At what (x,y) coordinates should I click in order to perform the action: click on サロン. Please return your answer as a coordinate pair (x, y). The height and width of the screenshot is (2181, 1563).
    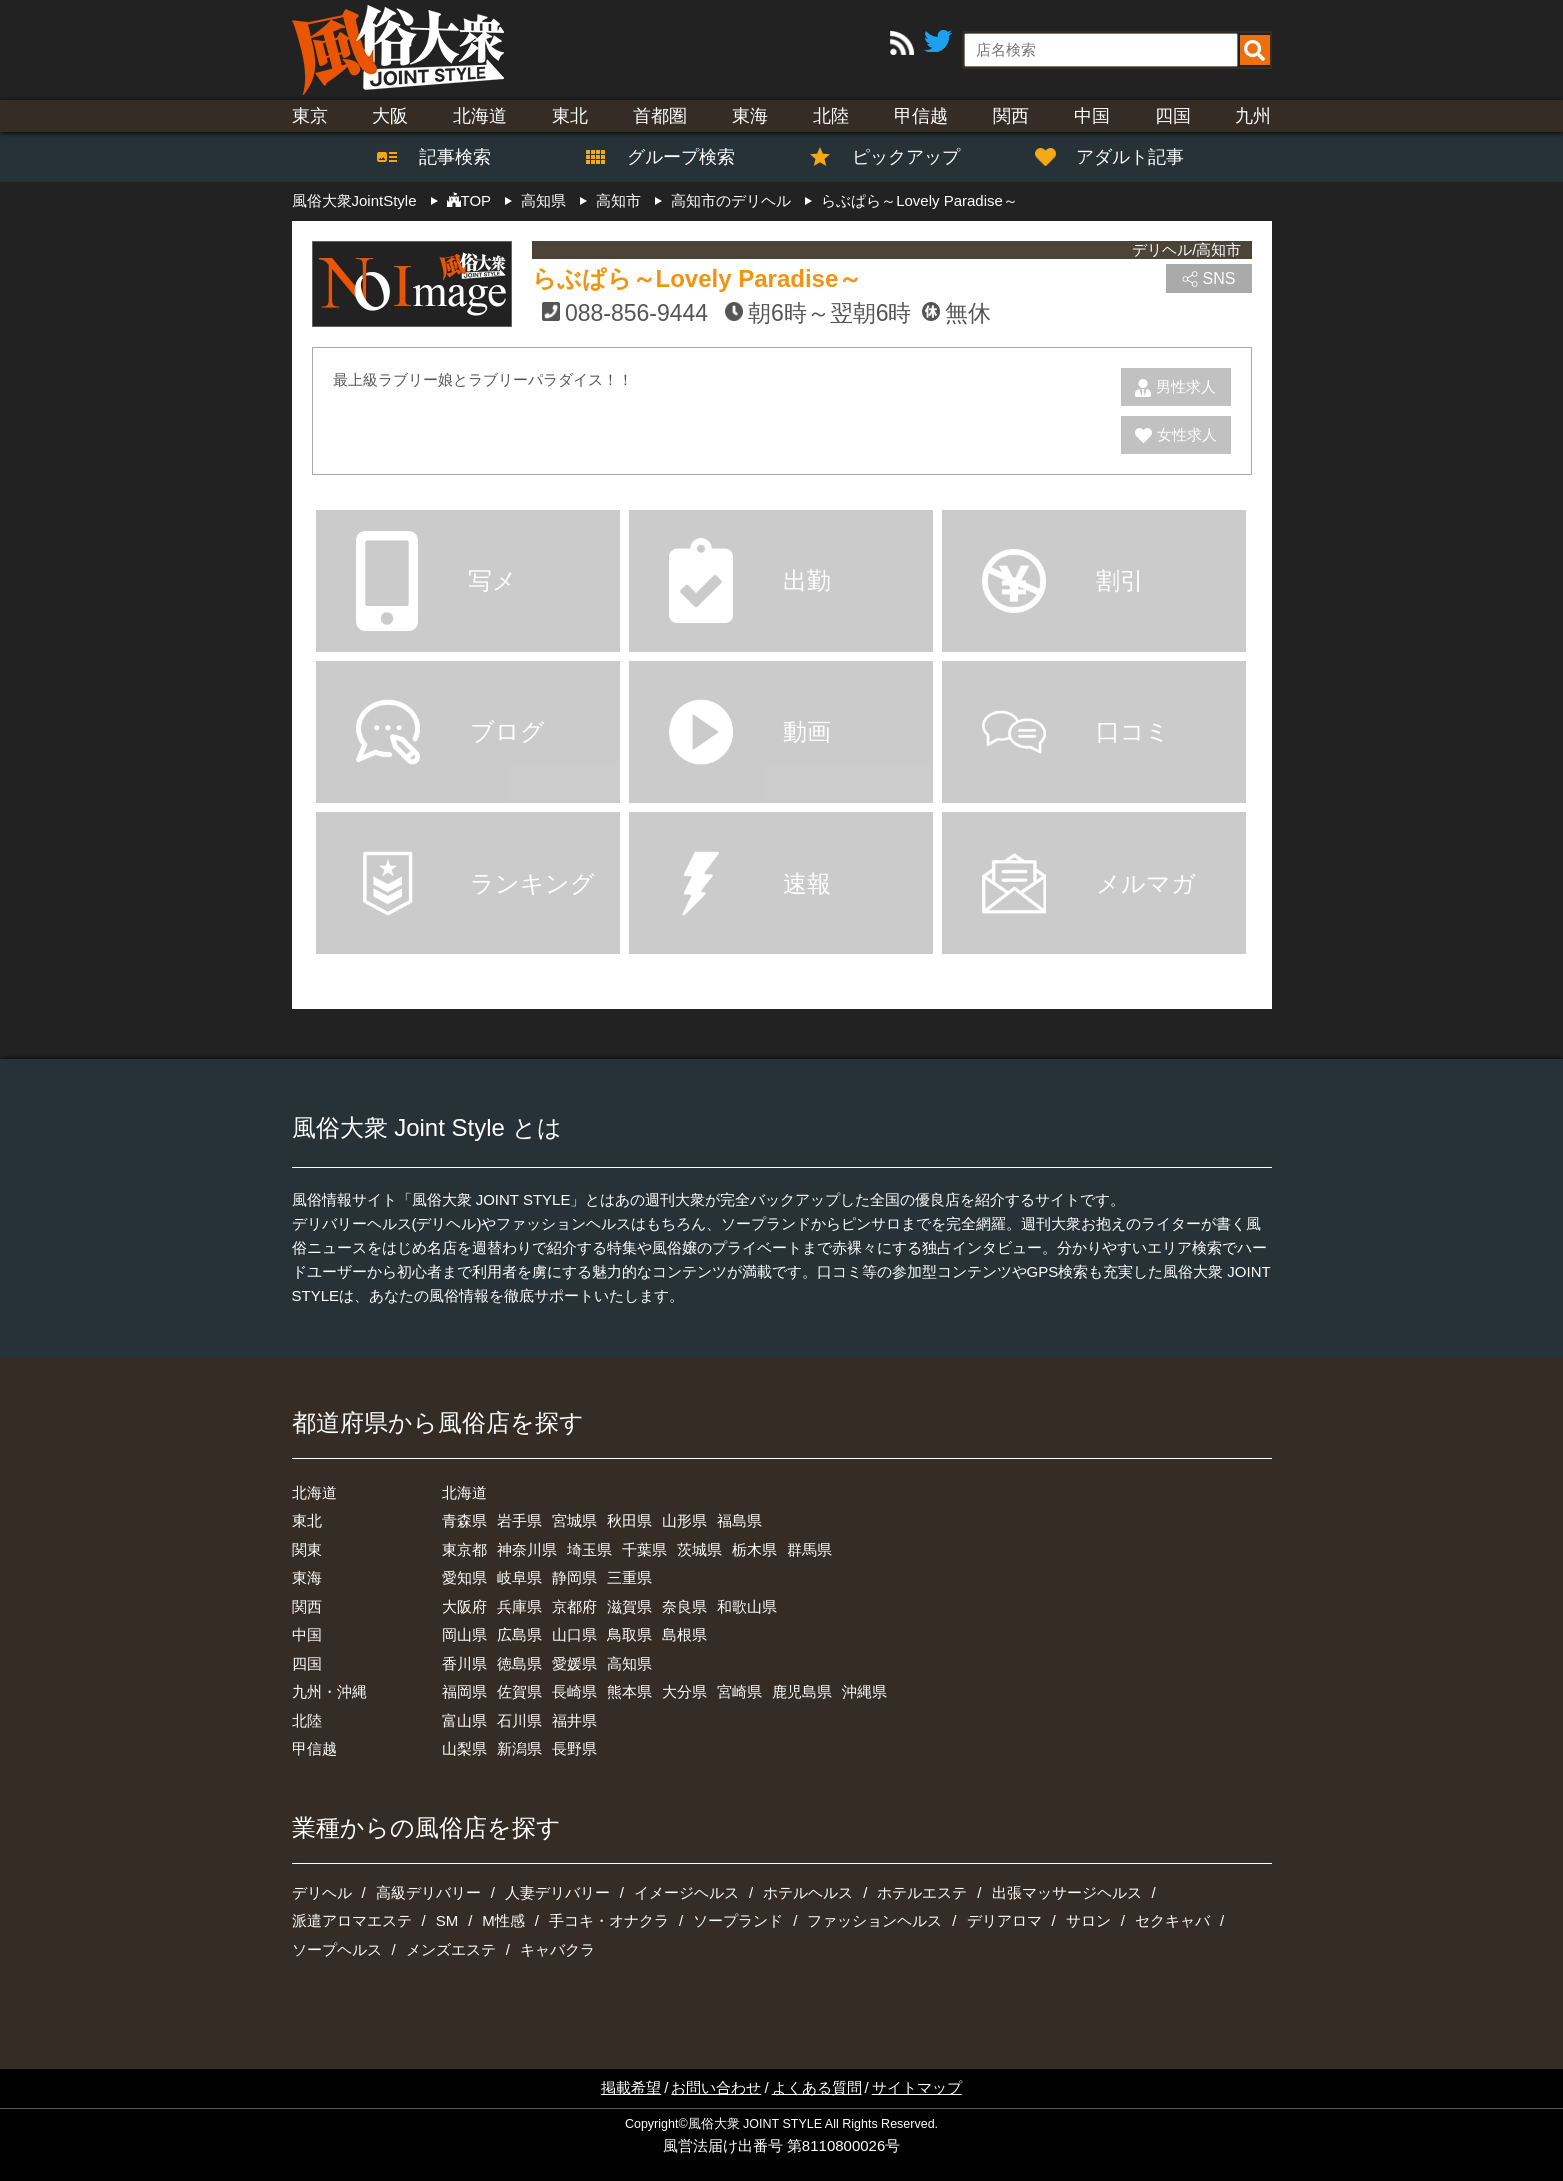
    Looking at the image, I should click on (1088, 1920).